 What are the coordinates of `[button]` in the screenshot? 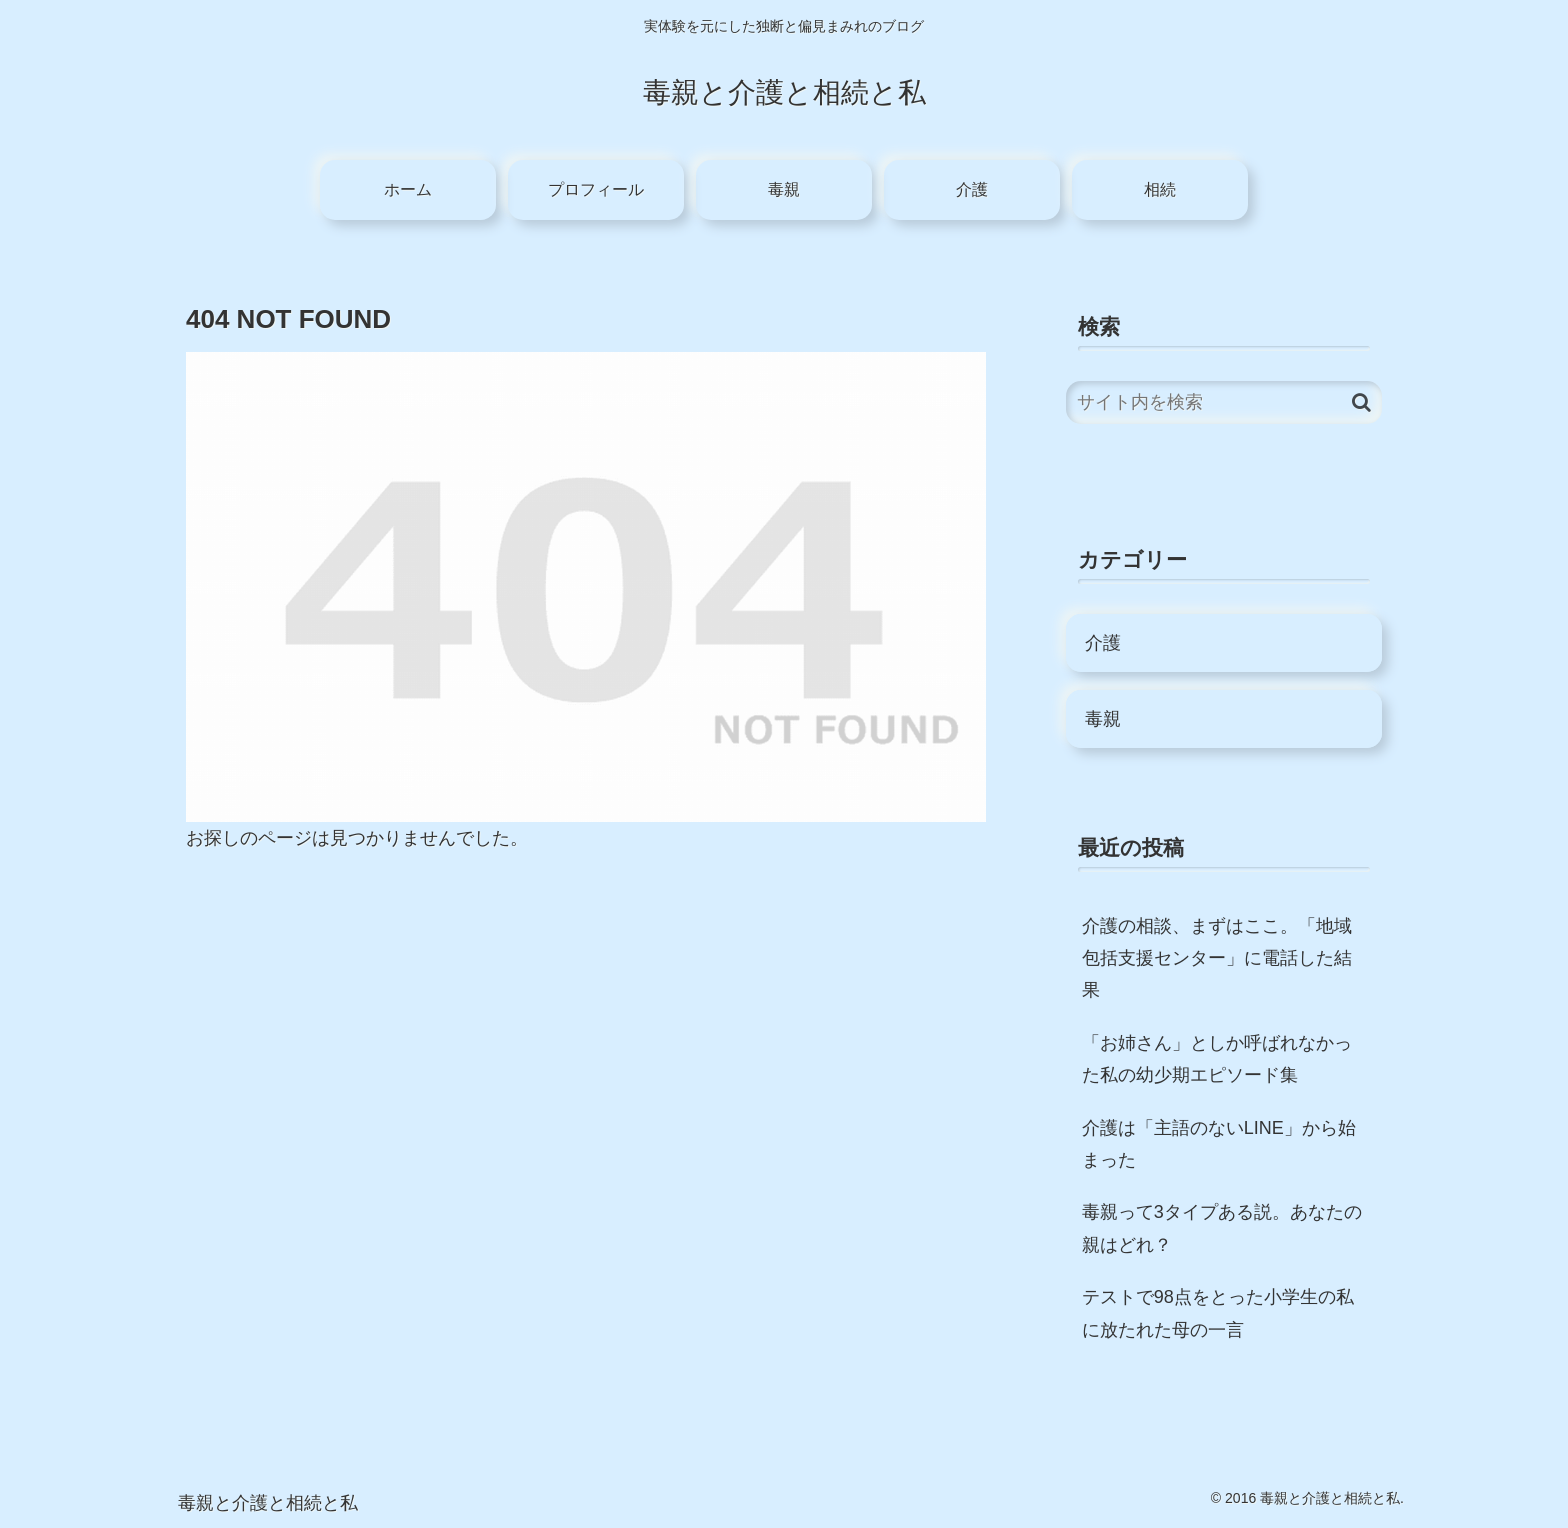 It's located at (1361, 402).